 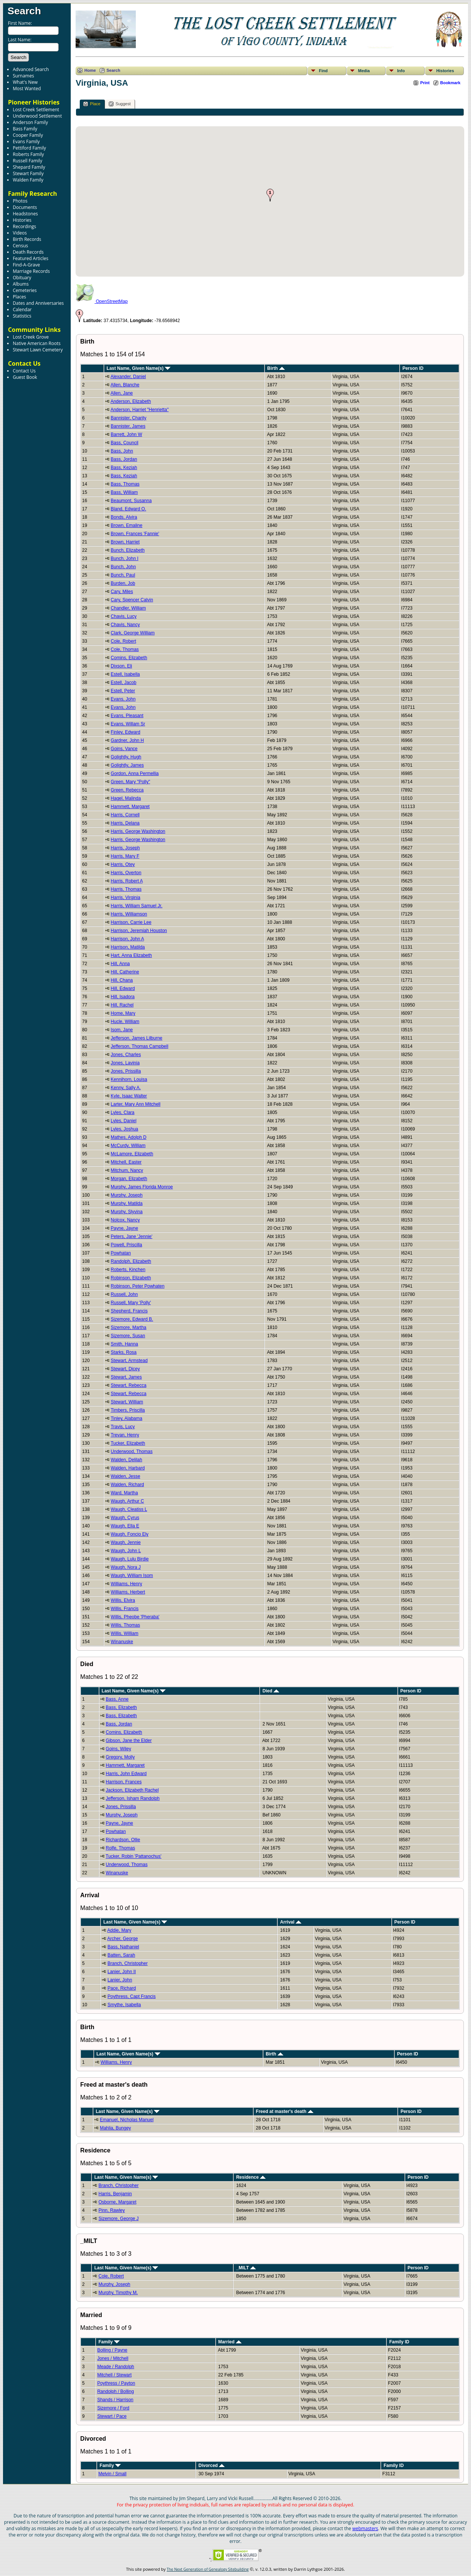 I want to click on Headstones, so click(x=25, y=213).